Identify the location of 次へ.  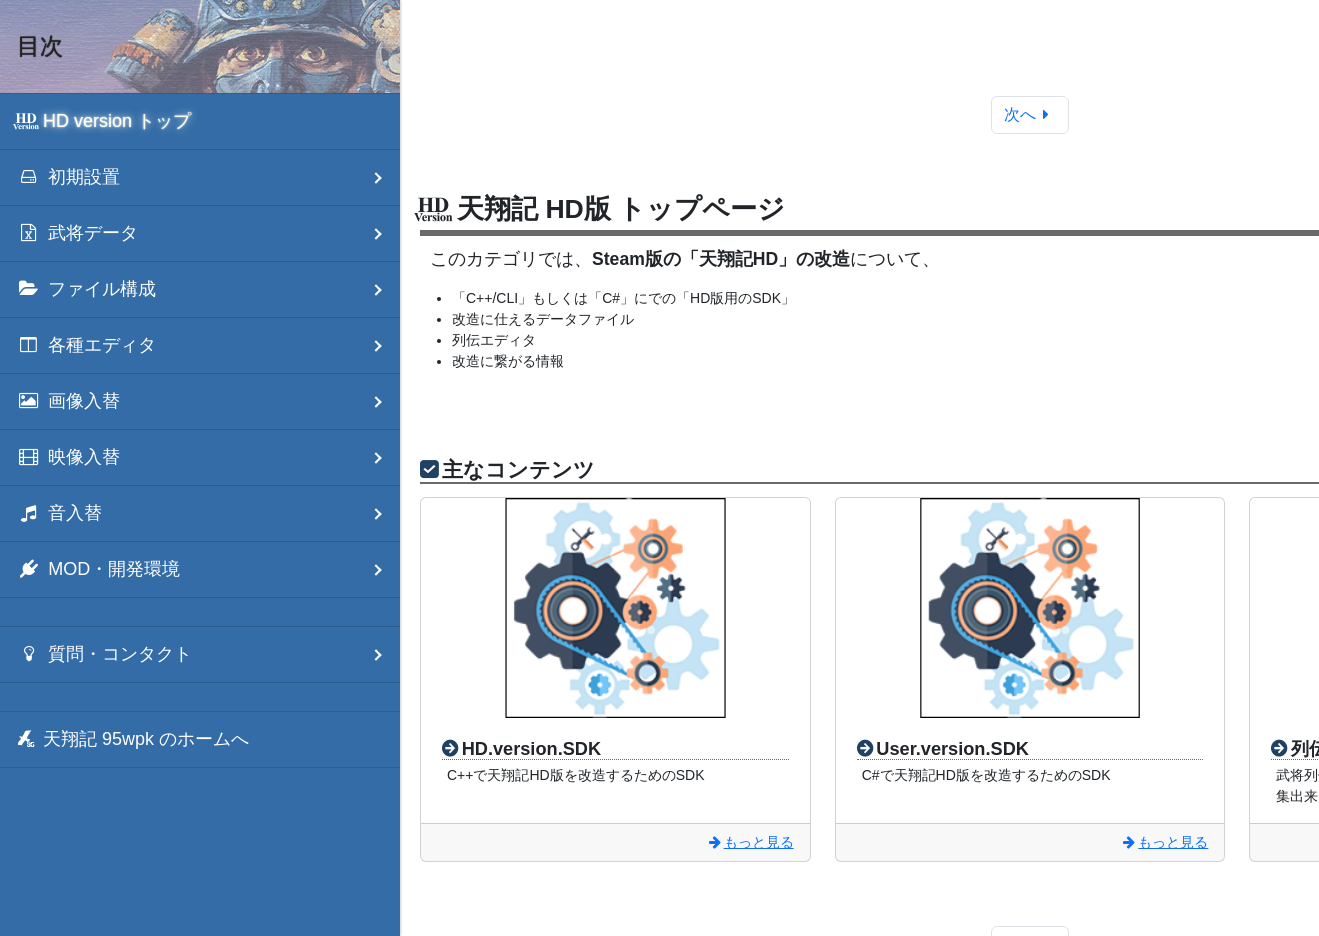
(1030, 114).